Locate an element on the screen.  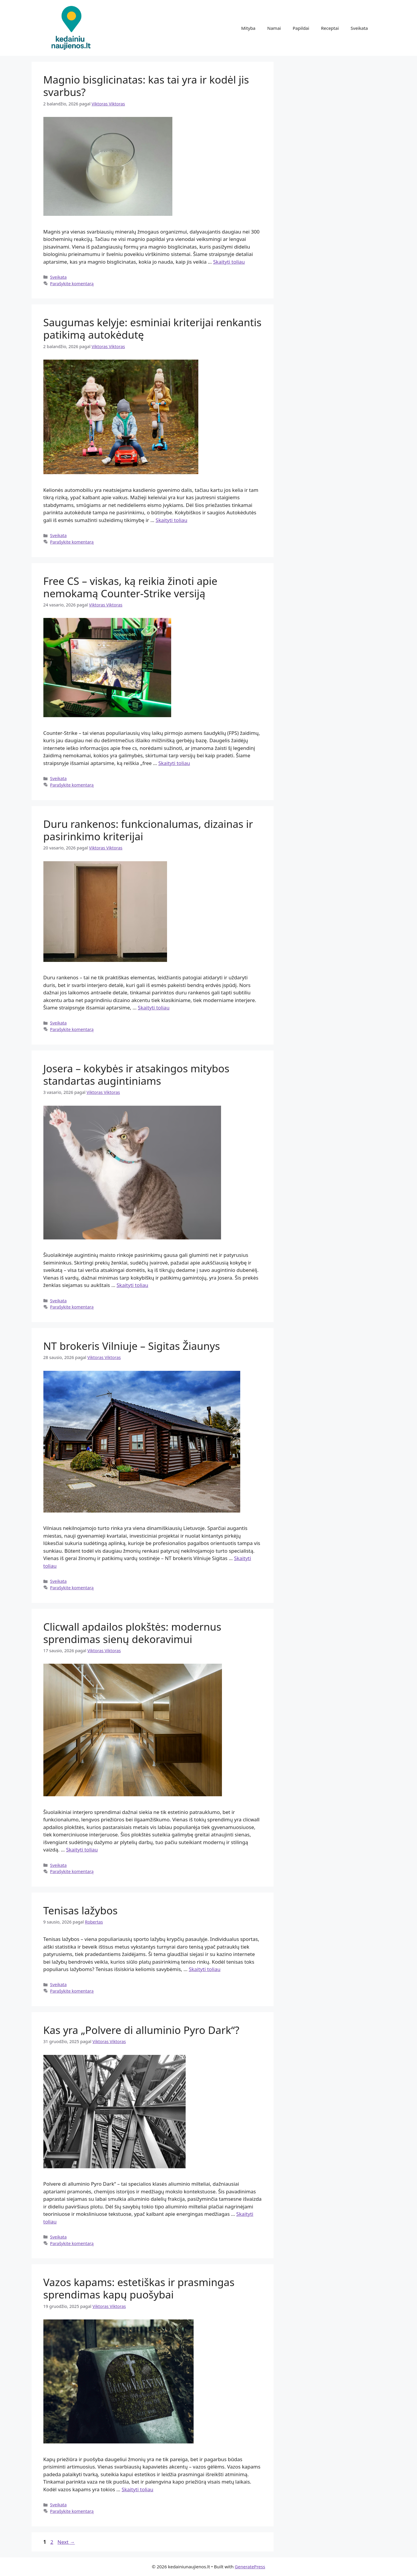
Skaityti toliau [Read more about Saugumas kelyje: esminiai kriterijai renkantis patikimą autokėdutę] is located at coordinates (171, 520).